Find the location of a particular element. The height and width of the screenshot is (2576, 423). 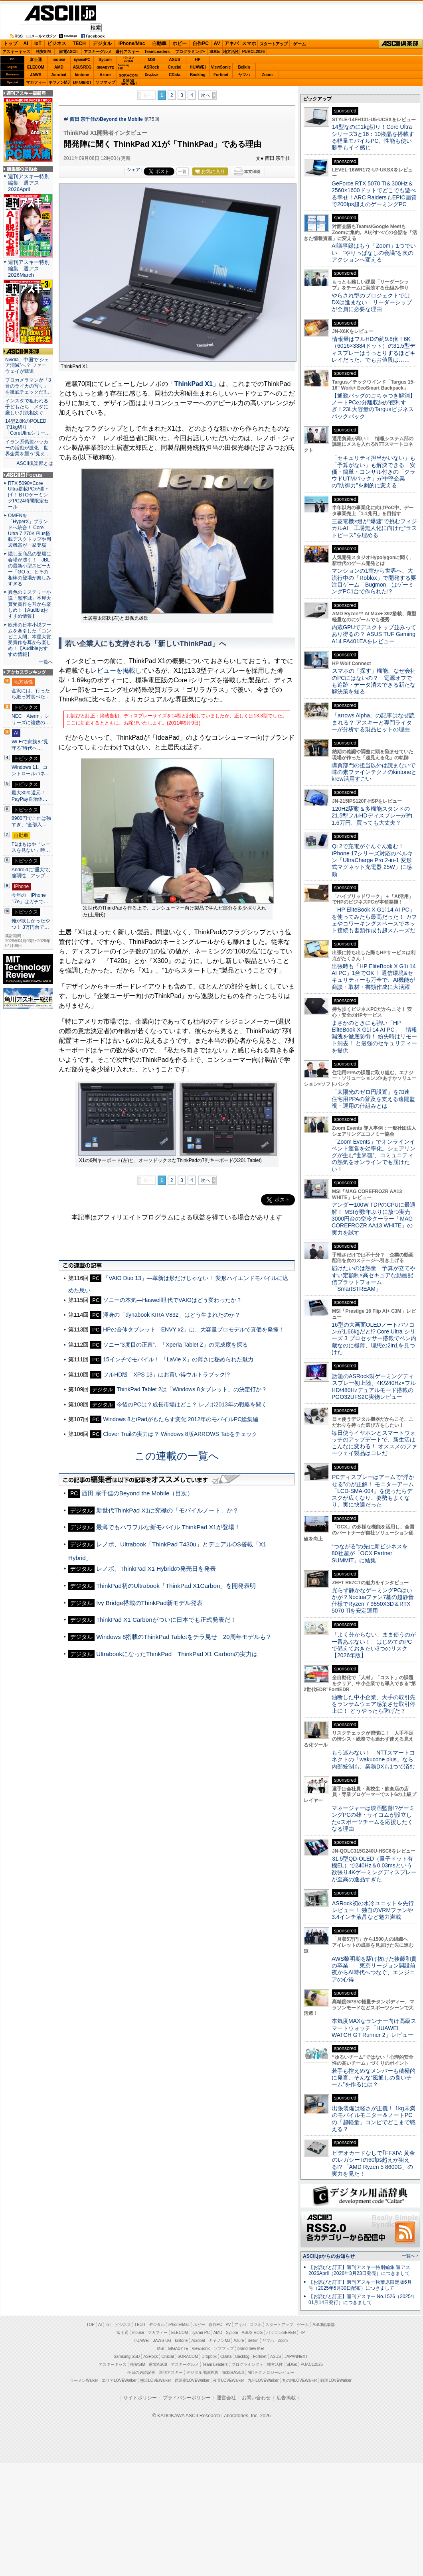

Belkin is located at coordinates (244, 67).